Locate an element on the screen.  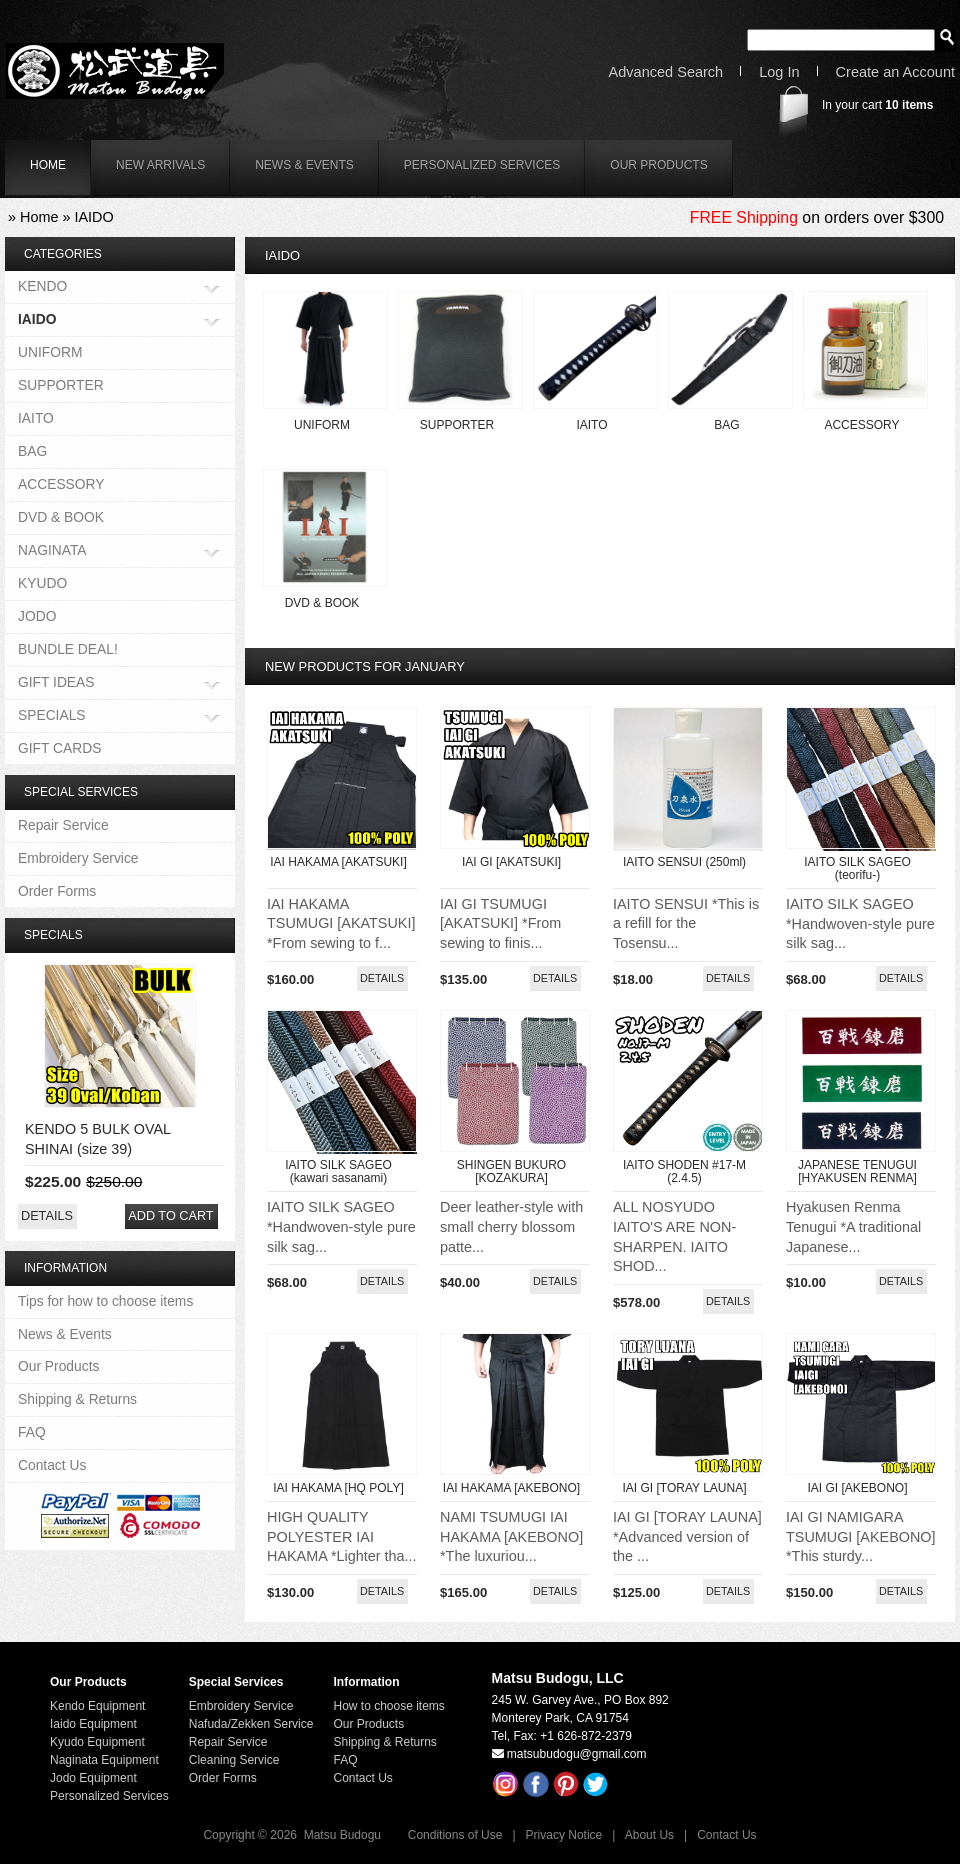
Nafuda/Zekken Service is located at coordinates (251, 1724).